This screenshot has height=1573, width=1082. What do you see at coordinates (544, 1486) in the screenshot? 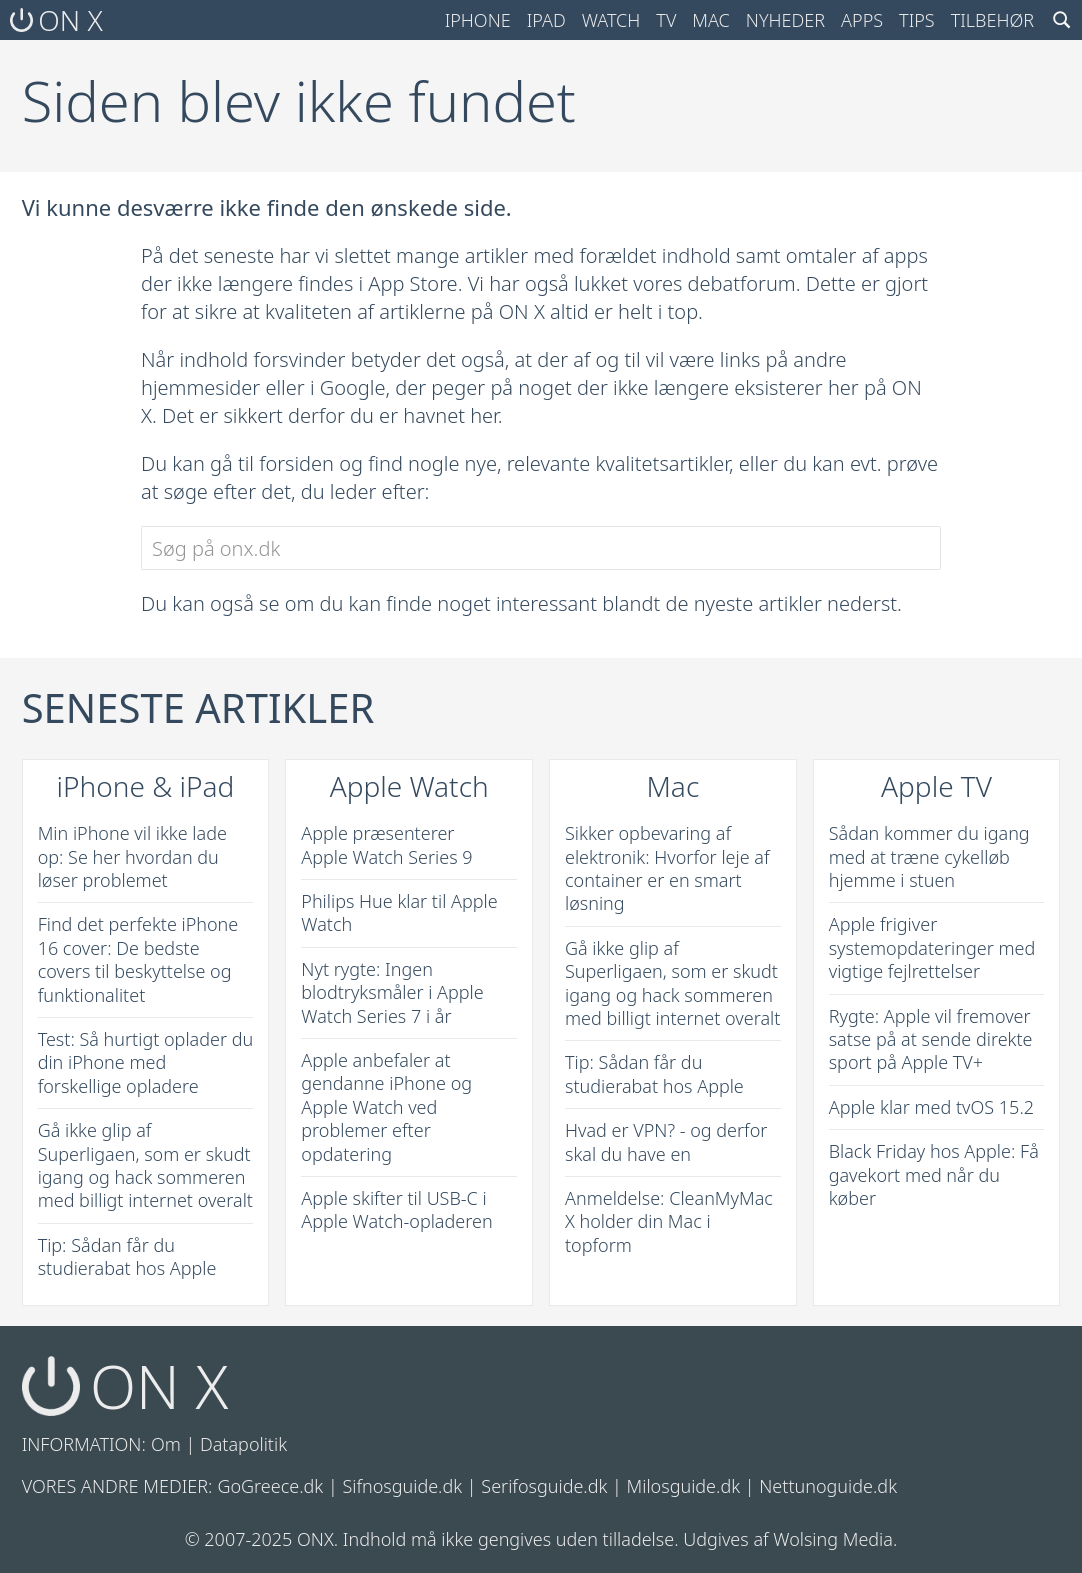
I see `Serifosguide.dk` at bounding box center [544, 1486].